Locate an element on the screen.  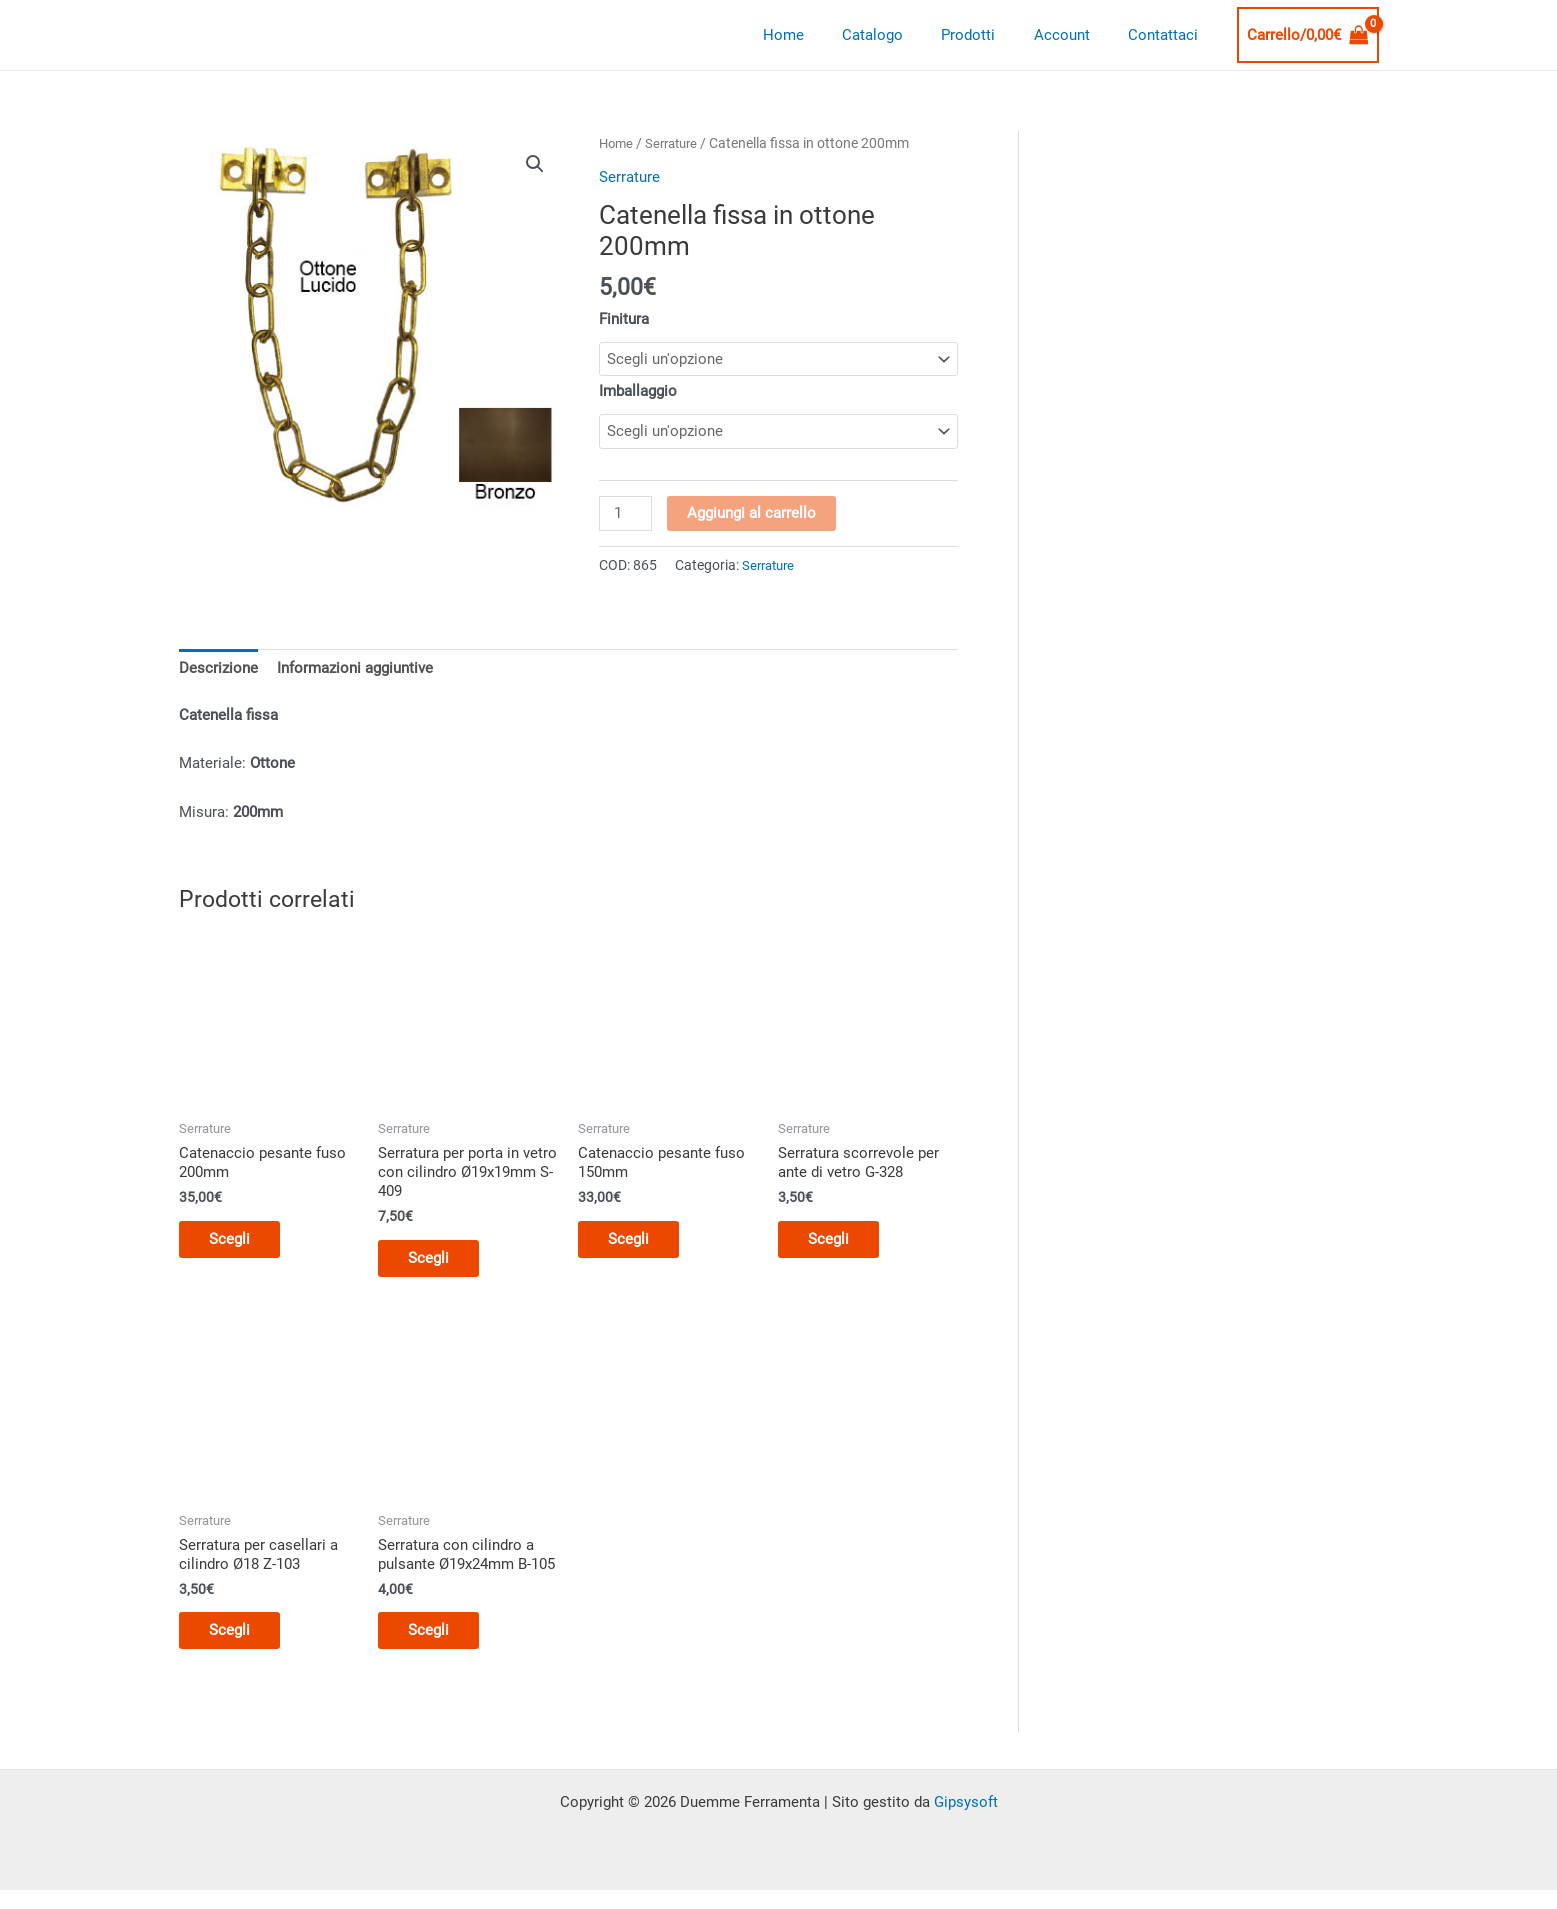
[View Shopping Cart, empty] is located at coordinates (1308, 35).